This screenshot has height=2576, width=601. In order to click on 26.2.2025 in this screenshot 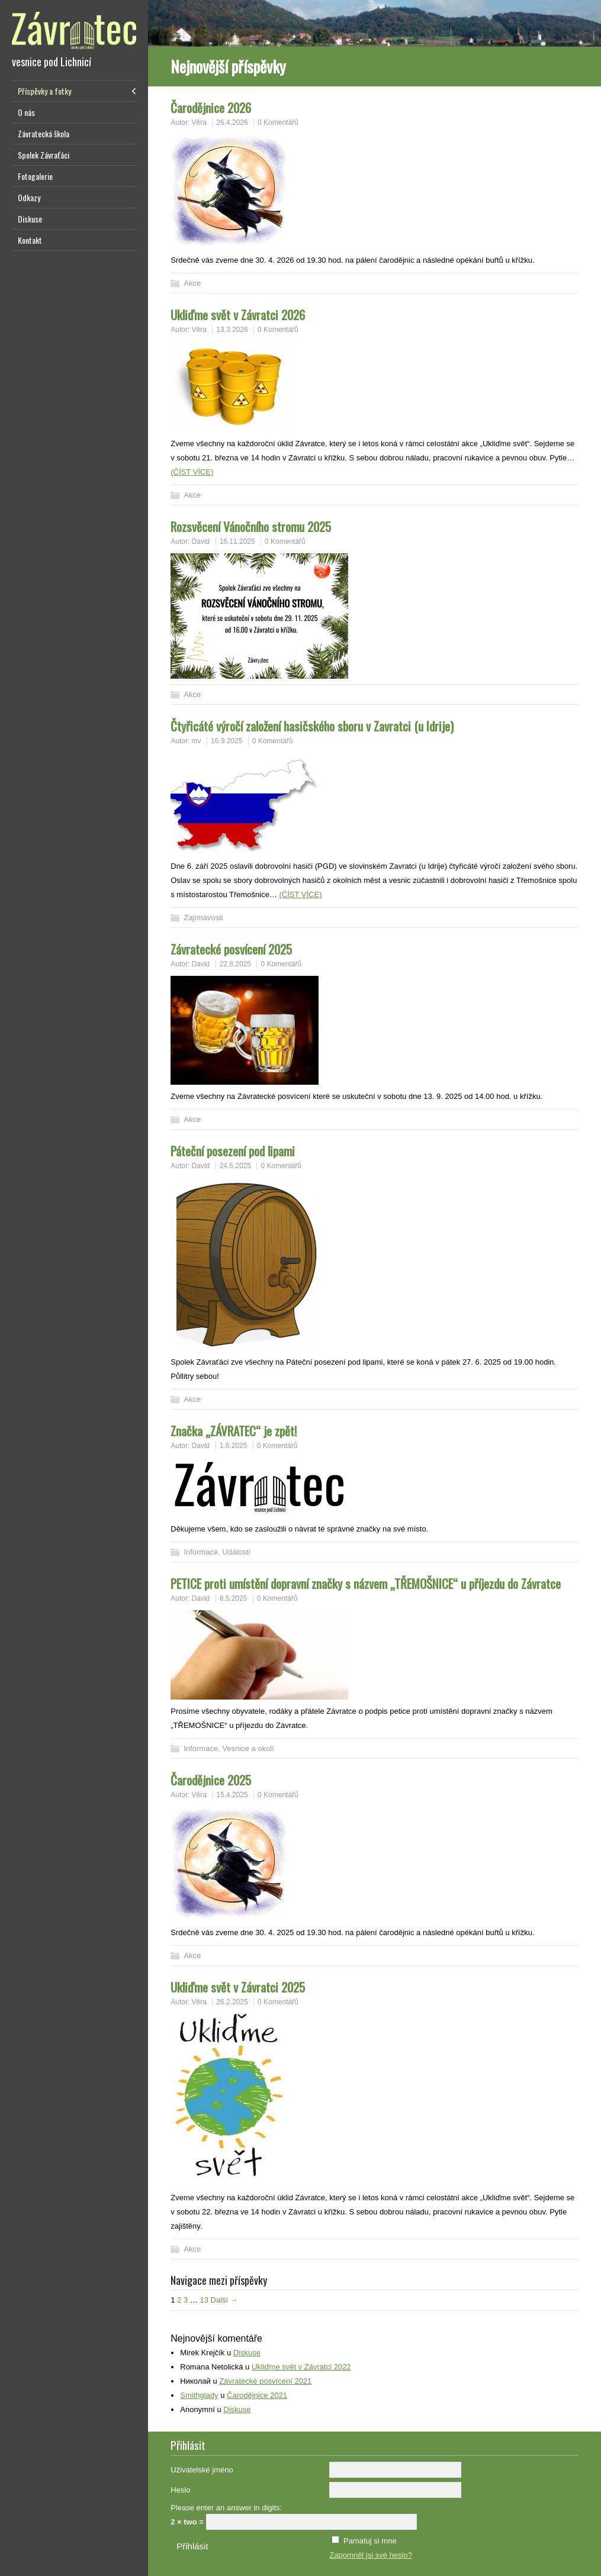, I will do `click(232, 2002)`.